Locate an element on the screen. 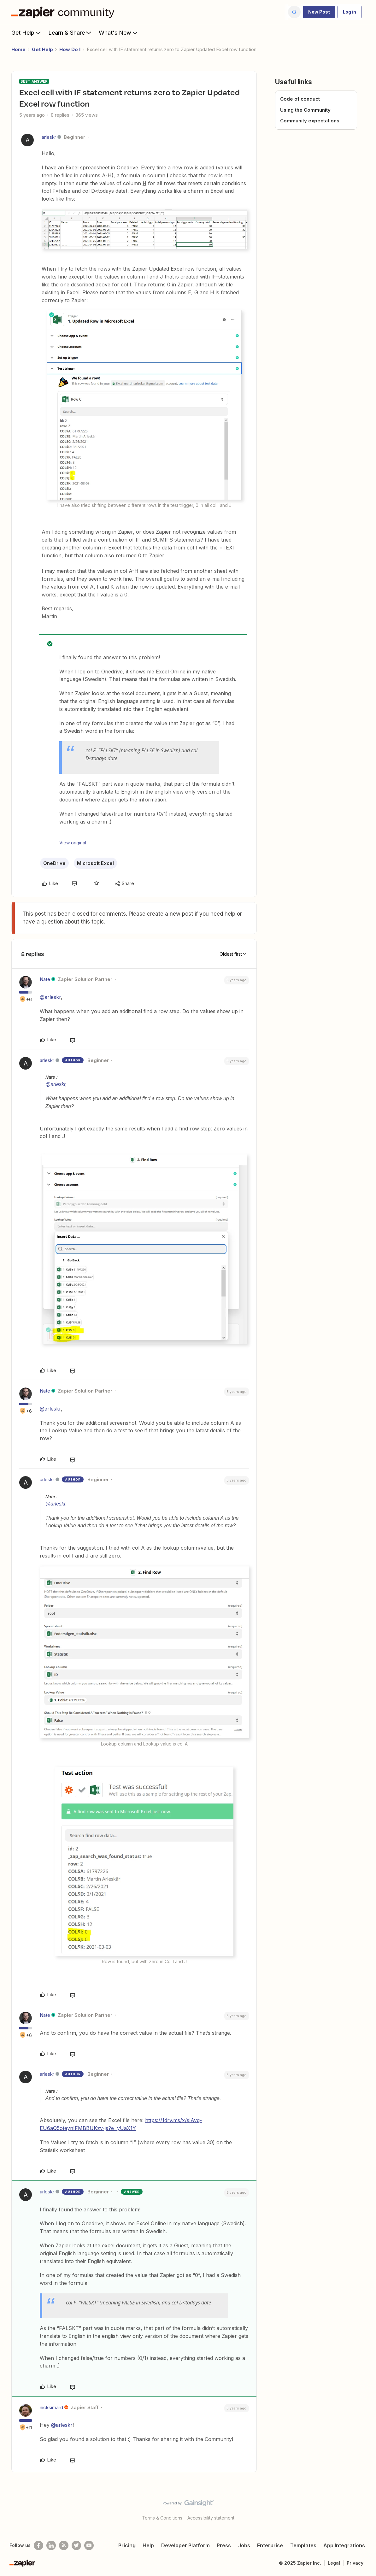 This screenshot has width=376, height=2576. [Back to top] is located at coordinates (363, 2508).